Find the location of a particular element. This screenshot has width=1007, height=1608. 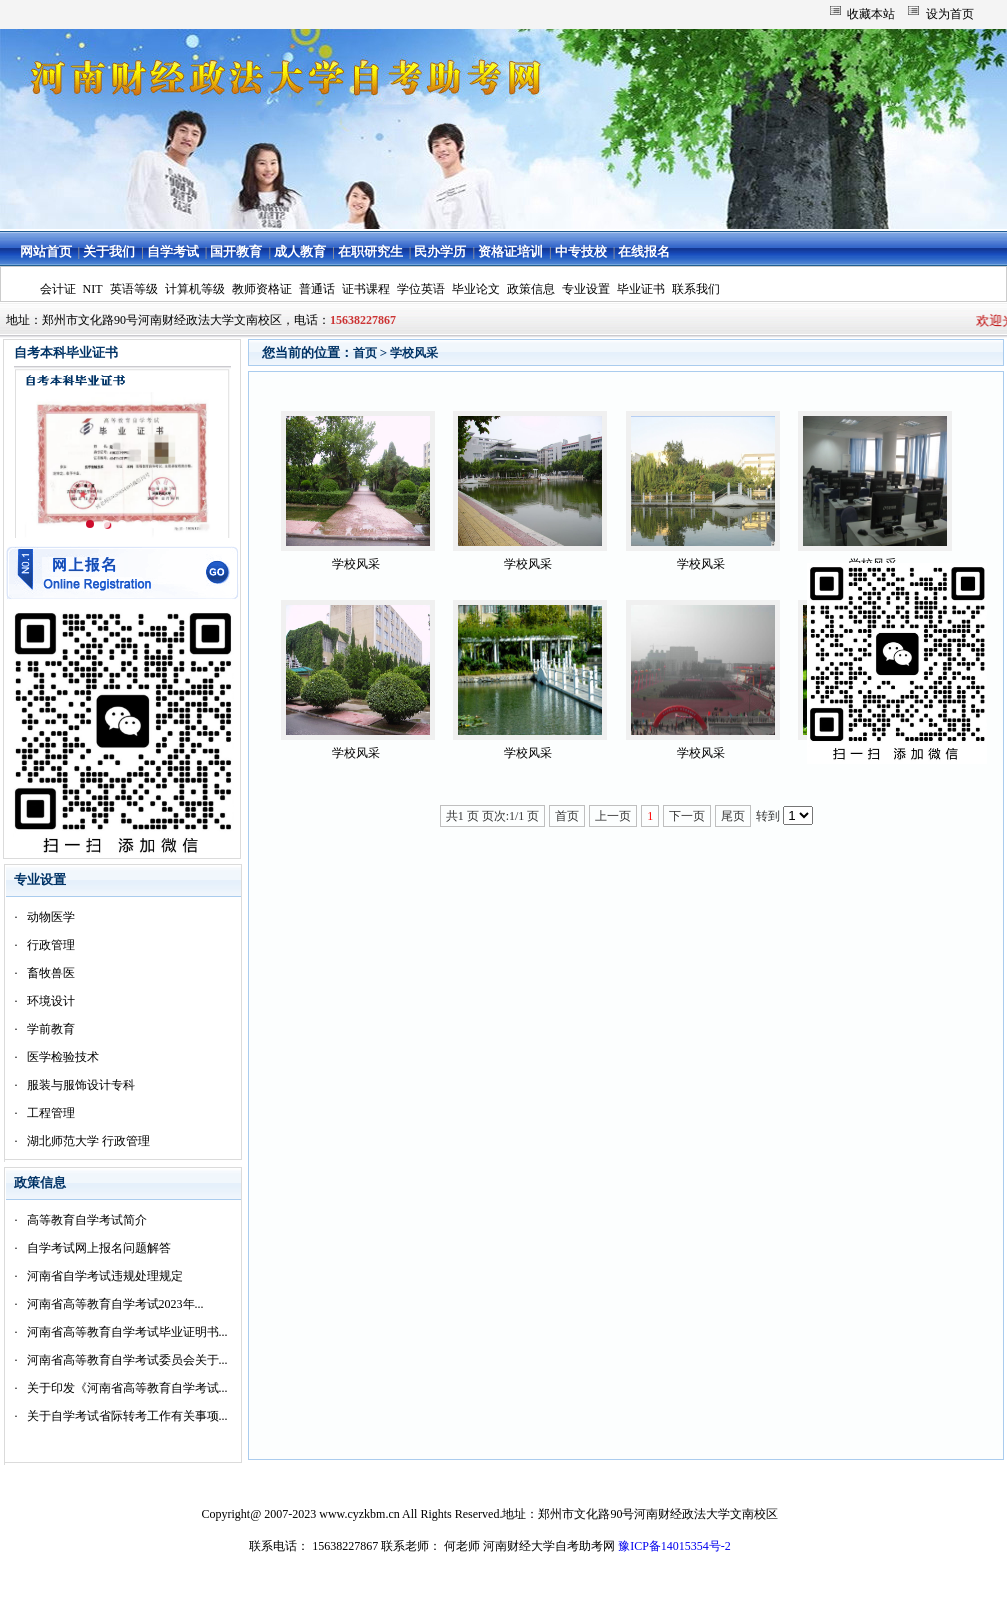

网站首页 is located at coordinates (46, 251).